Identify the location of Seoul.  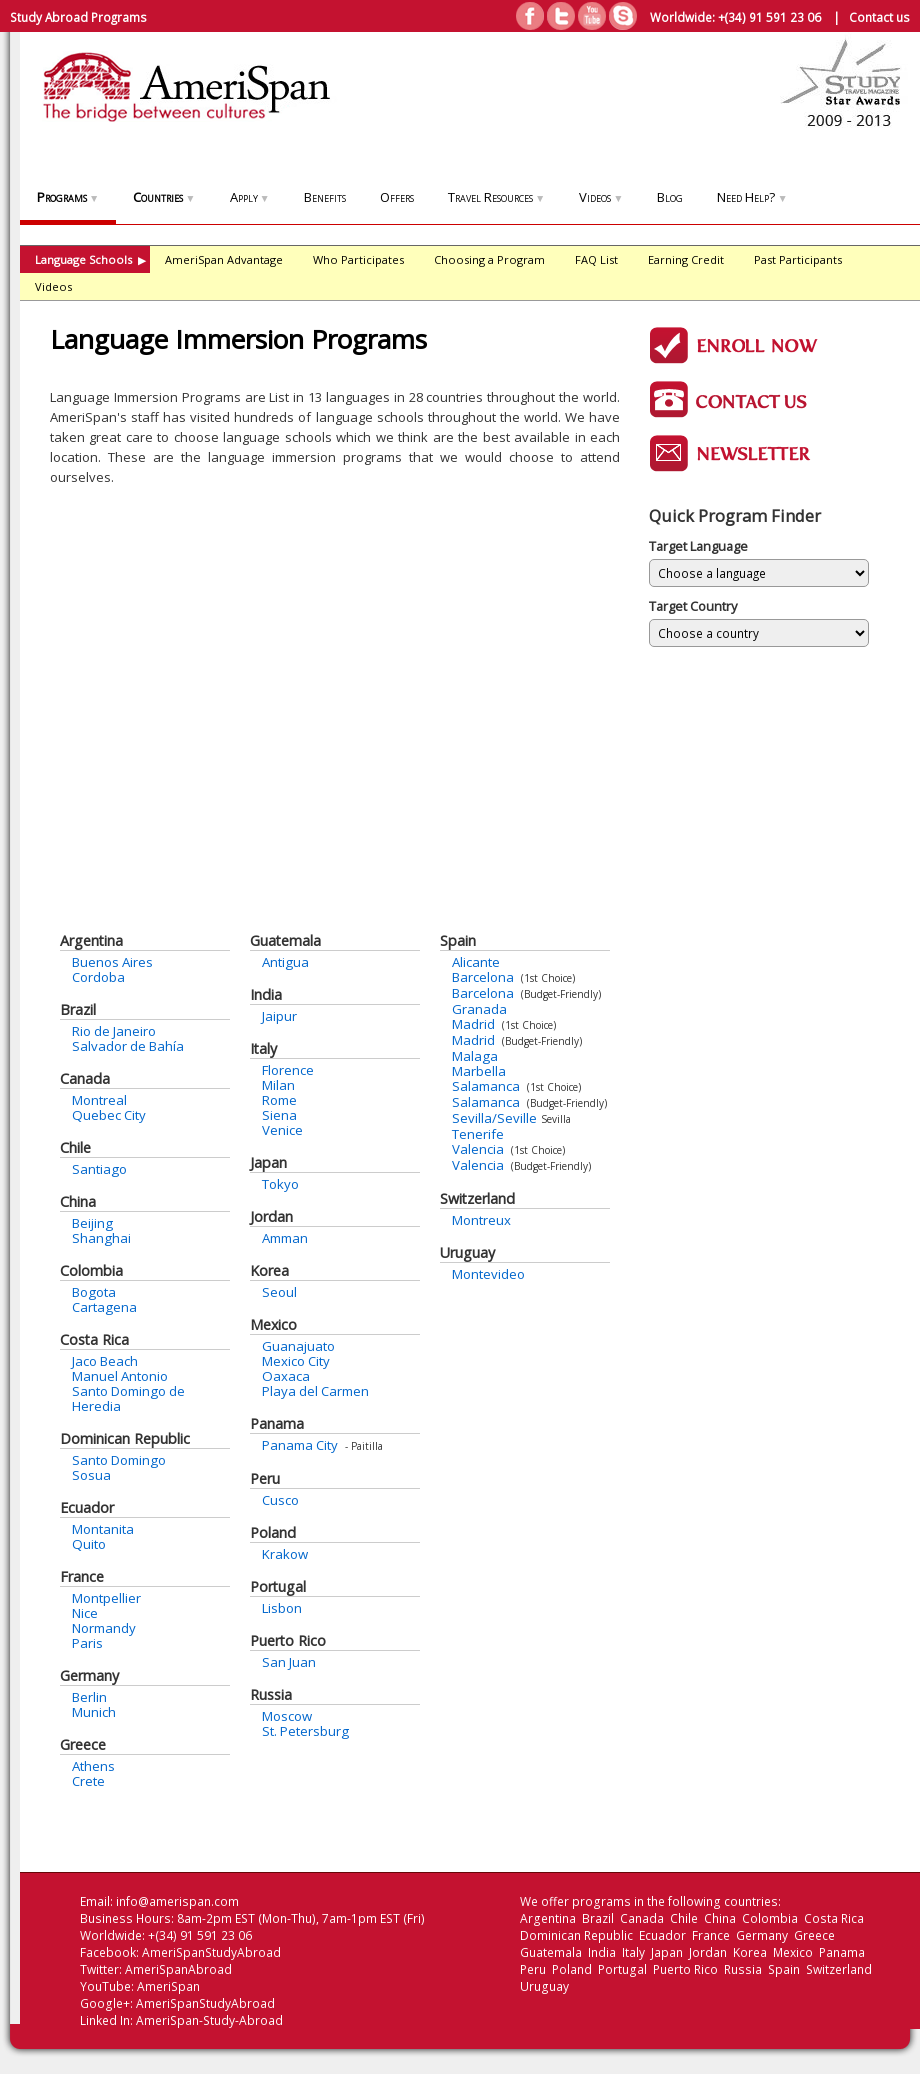
(279, 1292).